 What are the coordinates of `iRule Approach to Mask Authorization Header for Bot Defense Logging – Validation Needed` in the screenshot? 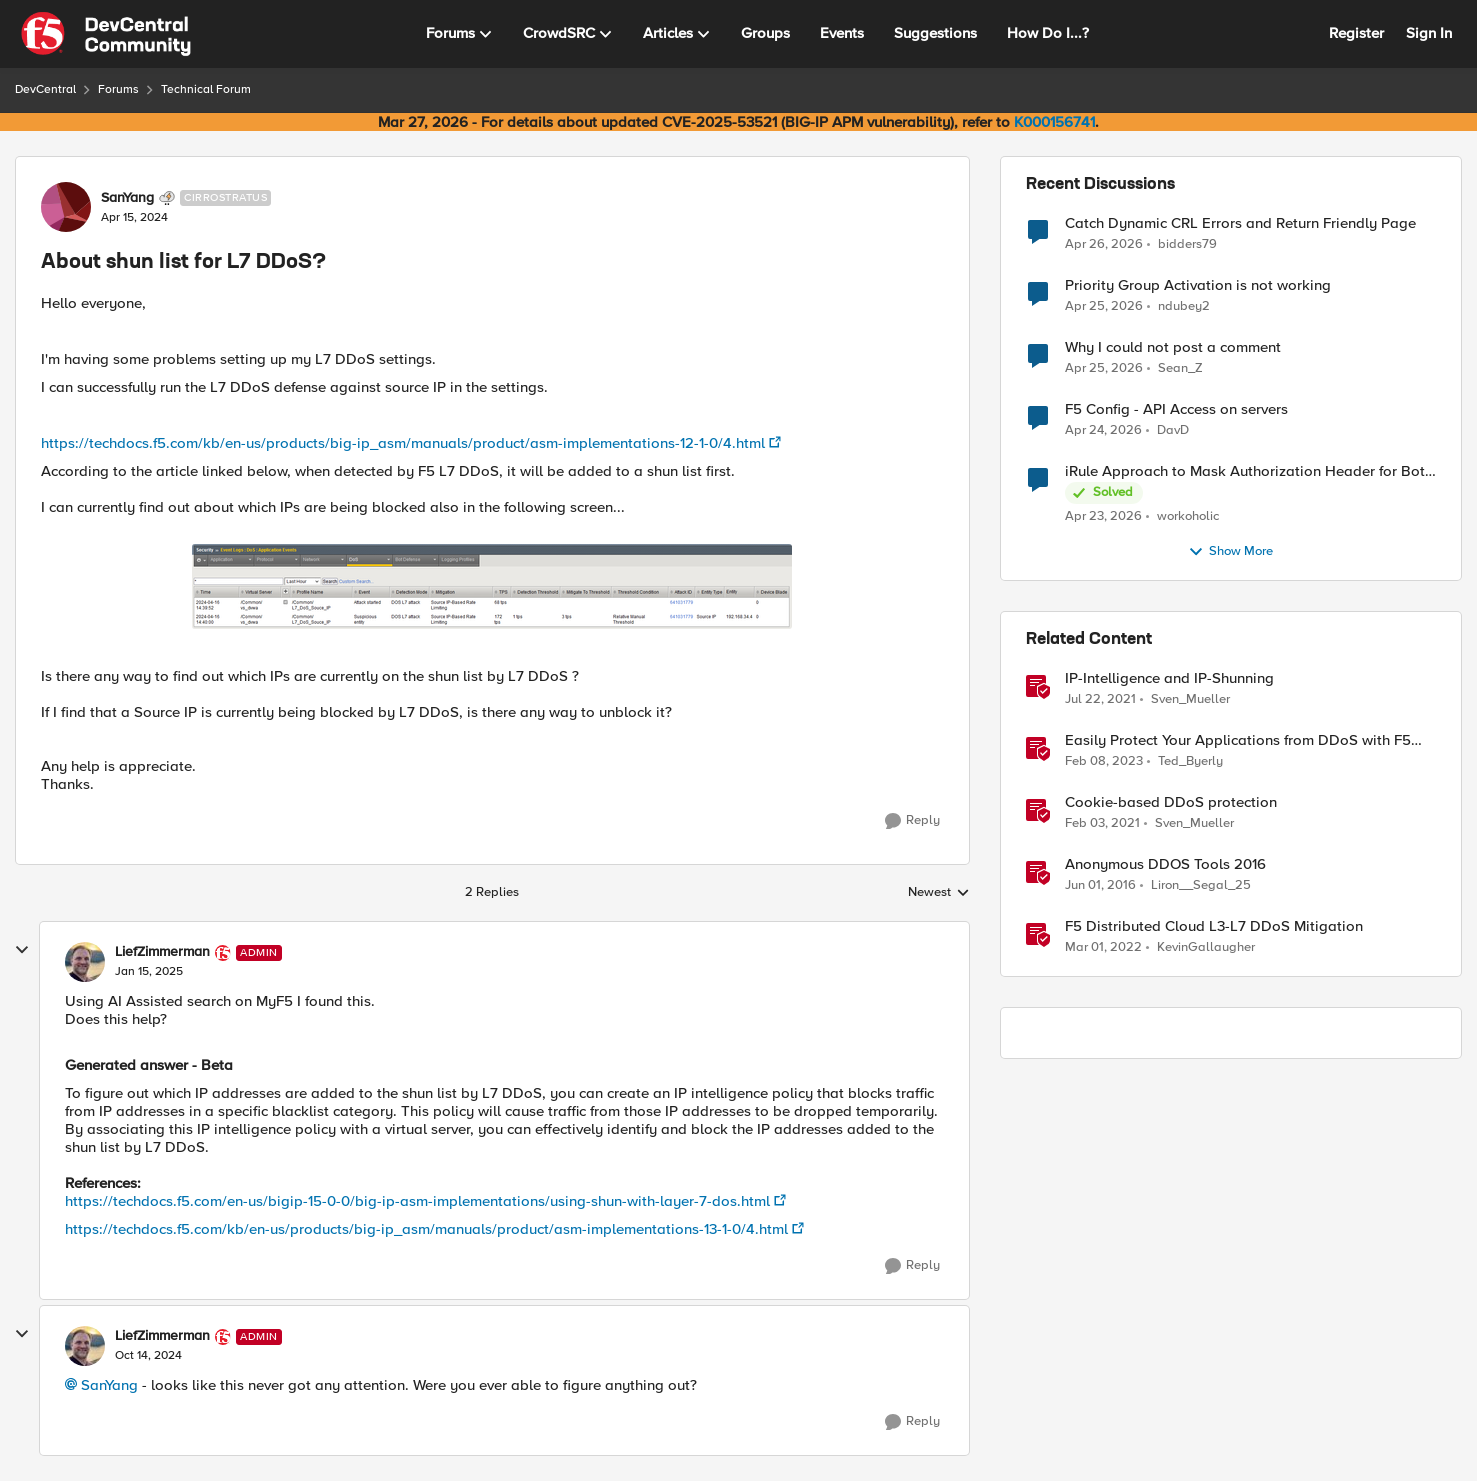 It's located at (1245, 471).